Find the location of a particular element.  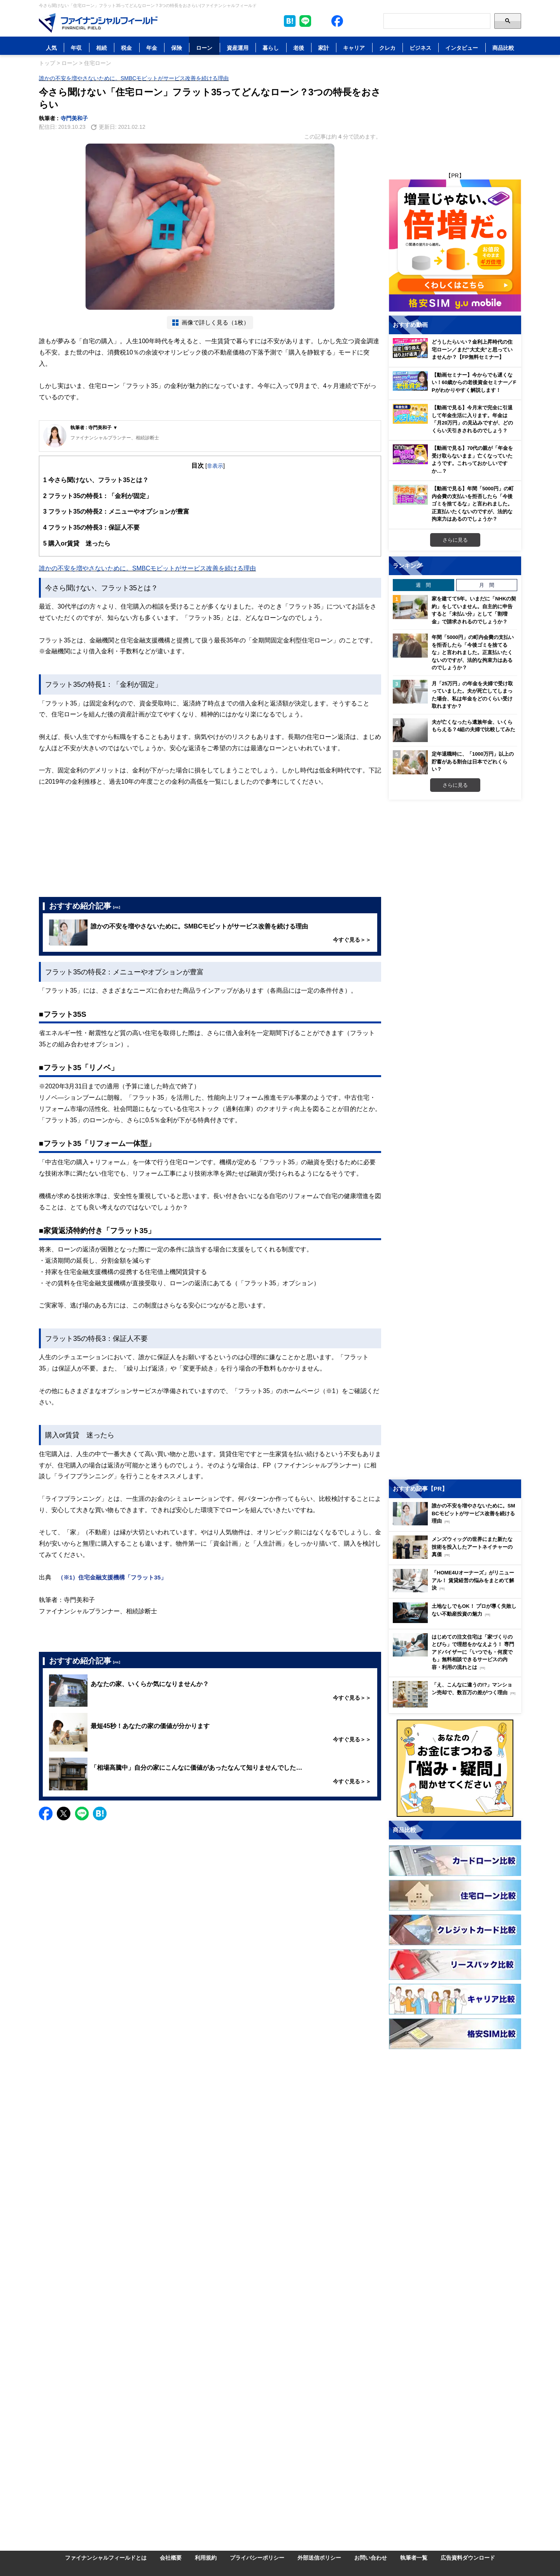

暮らし is located at coordinates (270, 47).